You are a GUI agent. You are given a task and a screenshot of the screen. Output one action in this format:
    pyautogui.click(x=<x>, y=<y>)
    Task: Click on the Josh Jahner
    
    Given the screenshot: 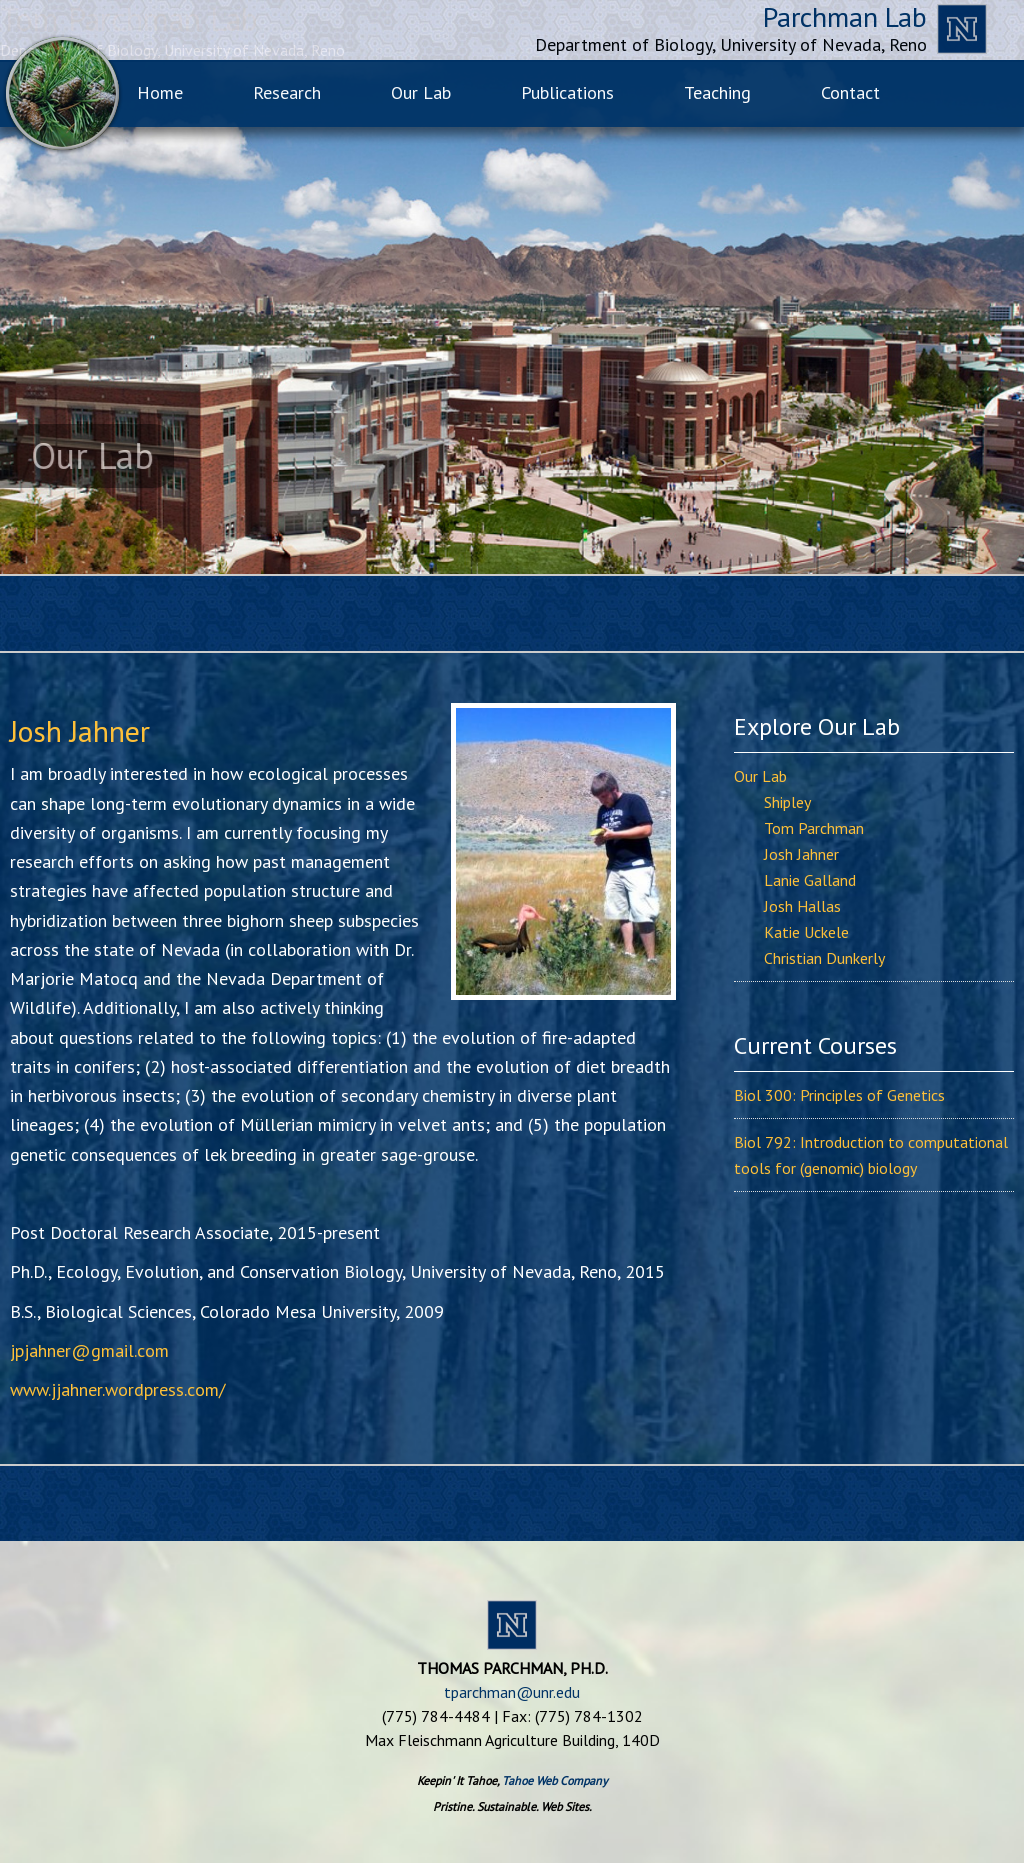 What is the action you would take?
    pyautogui.click(x=801, y=854)
    